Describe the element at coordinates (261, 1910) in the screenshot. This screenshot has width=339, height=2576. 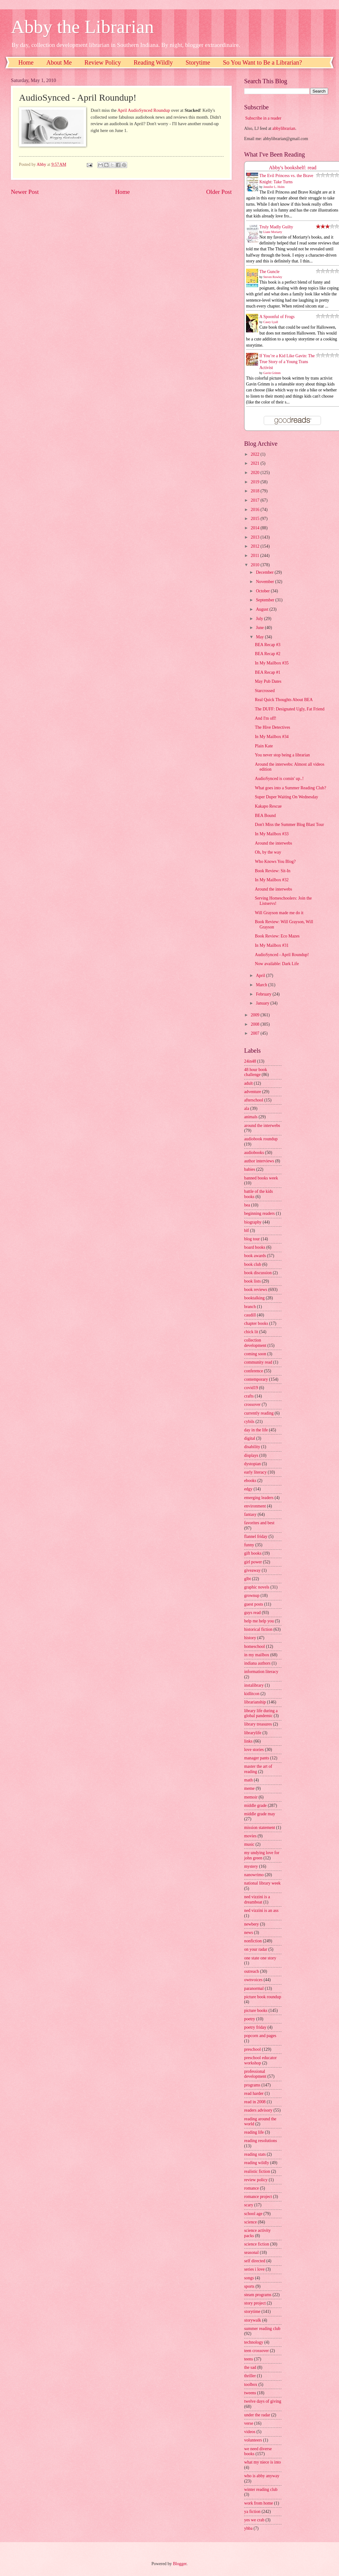
I see `ned vizzini is an ass` at that location.